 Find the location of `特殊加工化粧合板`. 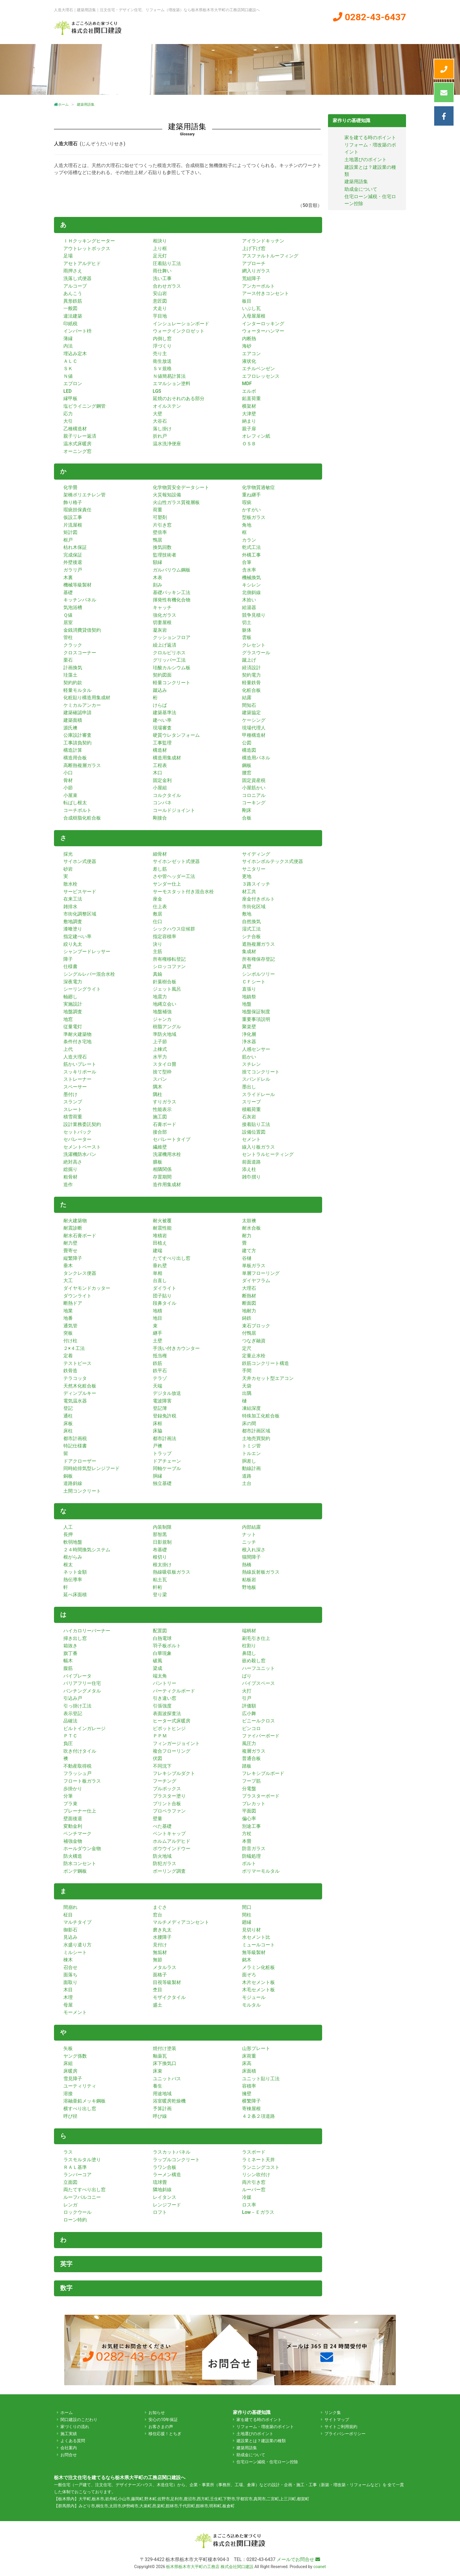

特殊加工化粧合板 is located at coordinates (261, 1416).